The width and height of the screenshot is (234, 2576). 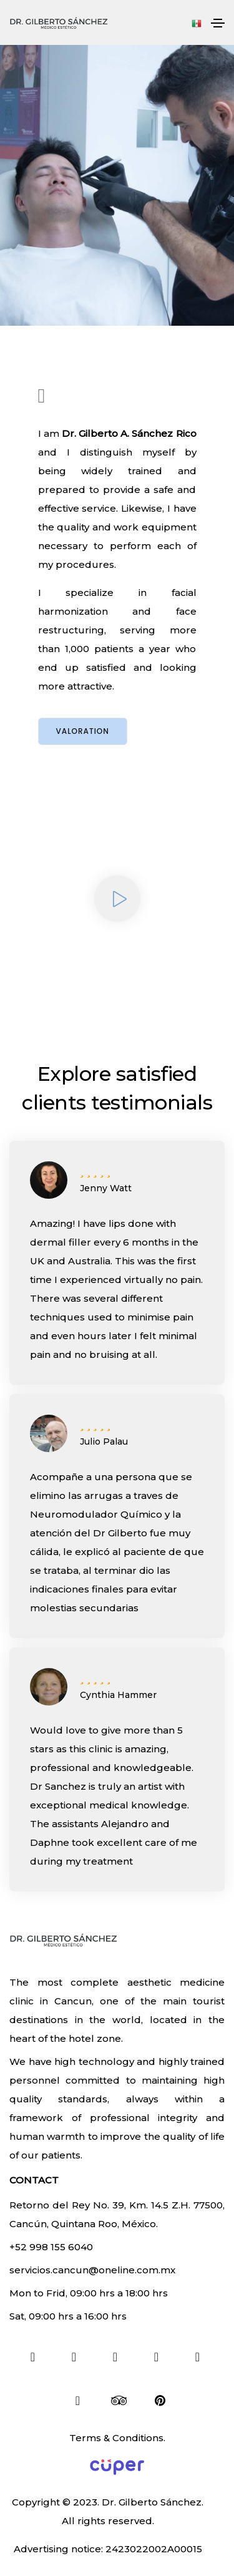 I want to click on Terms & Conditions, so click(x=116, y=2438).